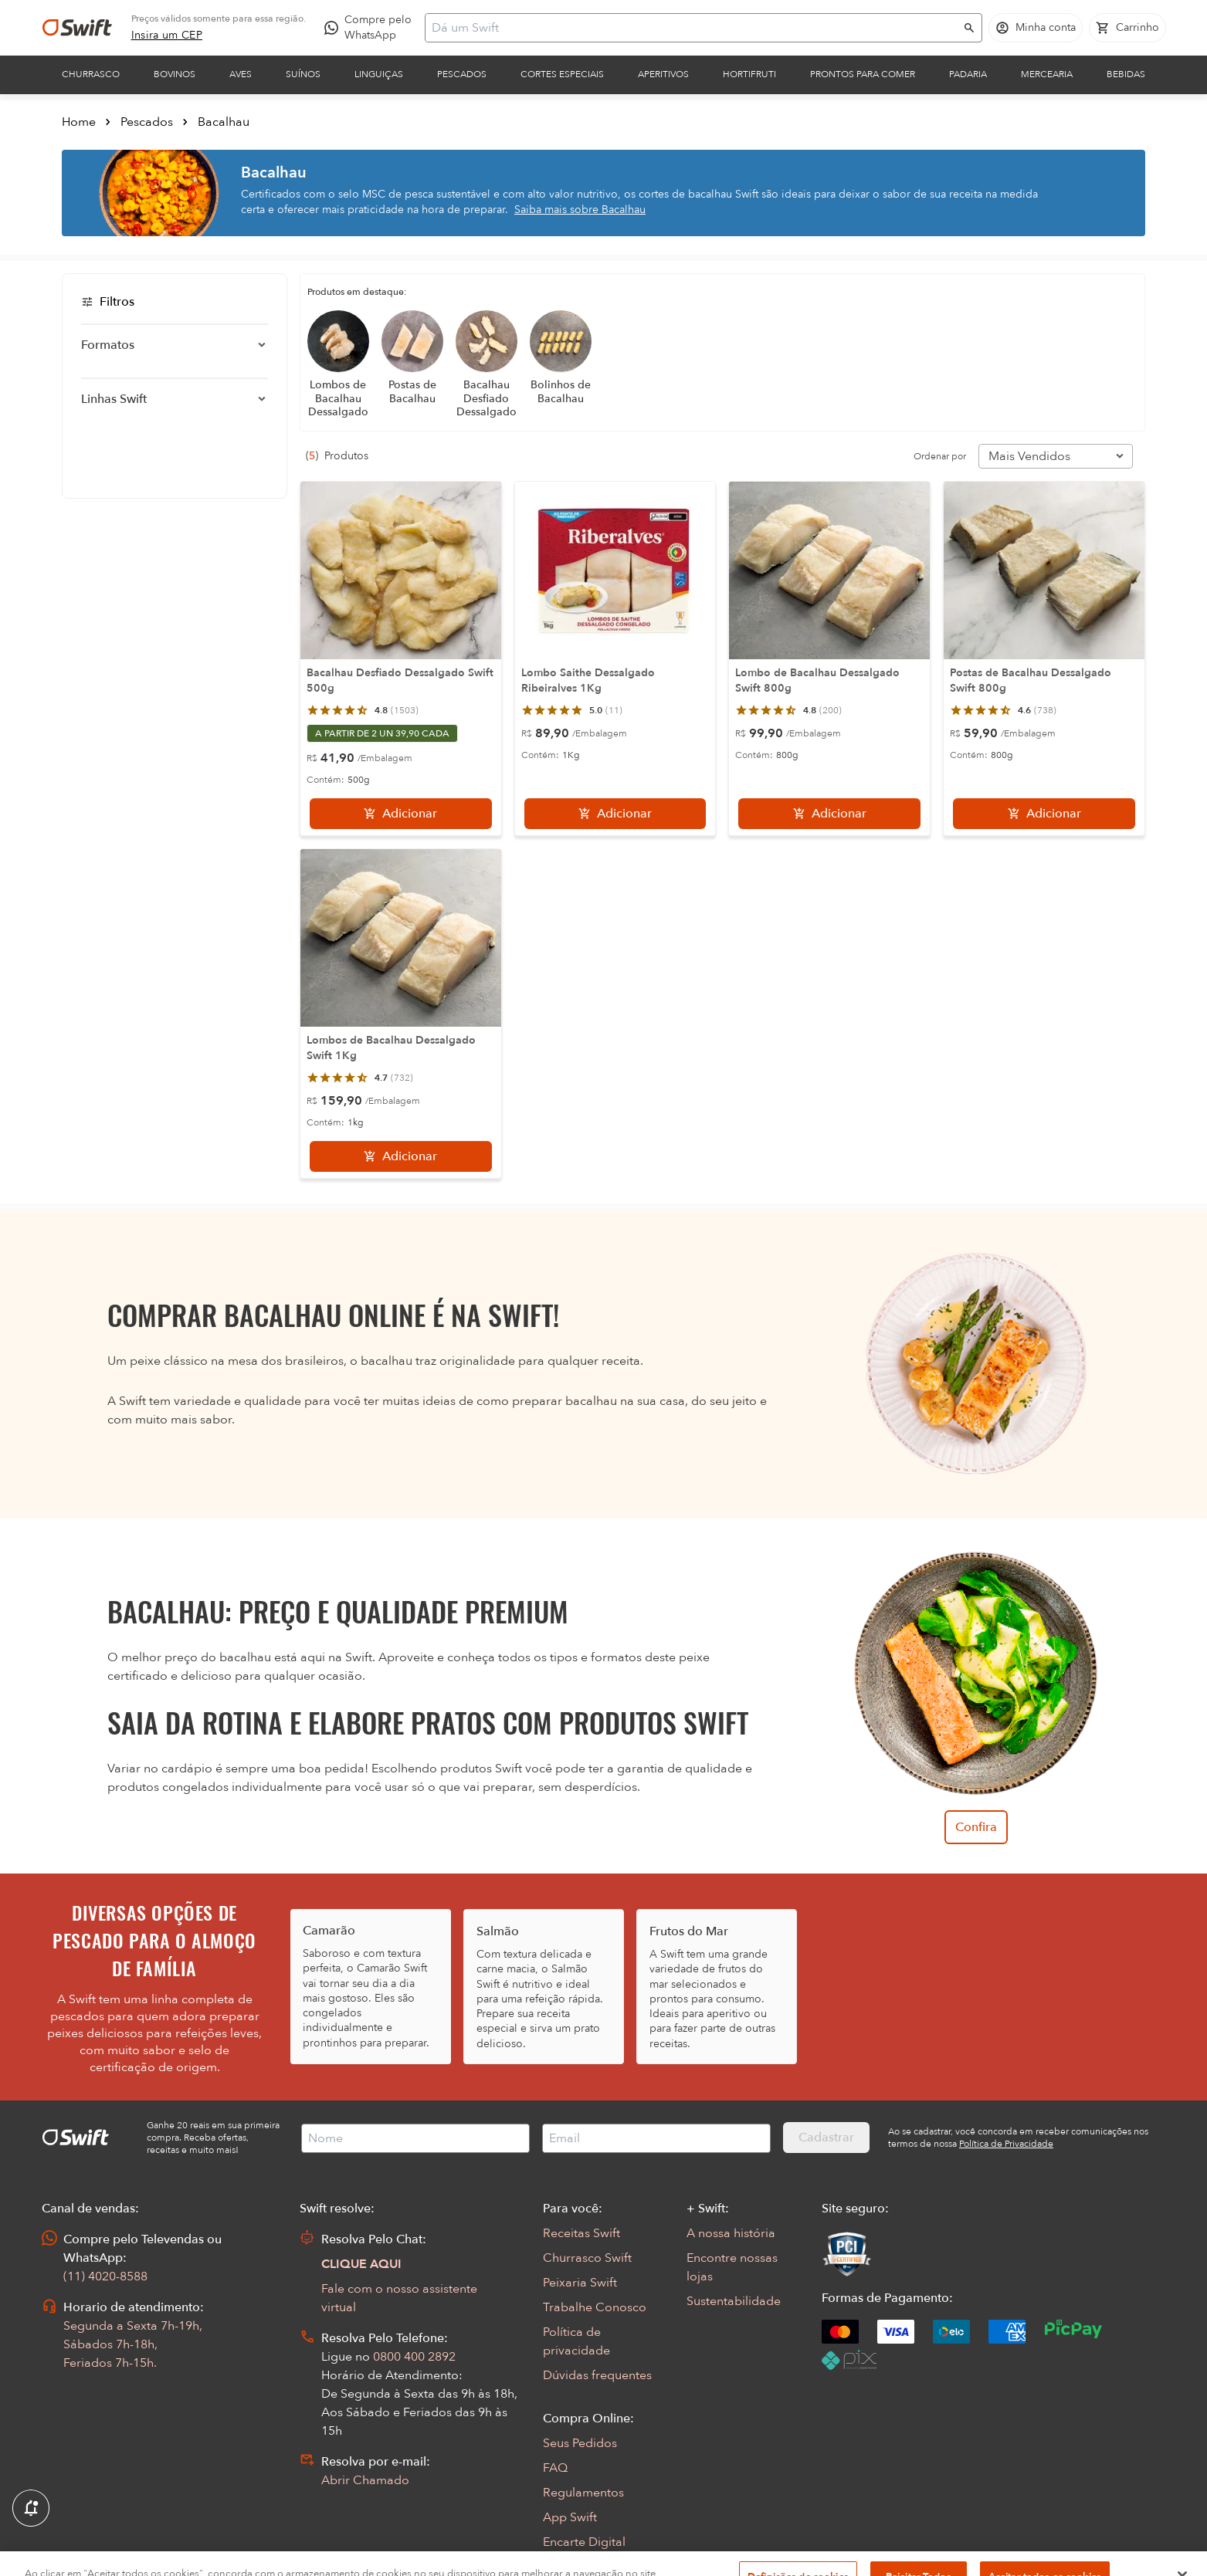 The width and height of the screenshot is (1207, 2576). Describe the element at coordinates (223, 121) in the screenshot. I see `Bacalhau` at that location.